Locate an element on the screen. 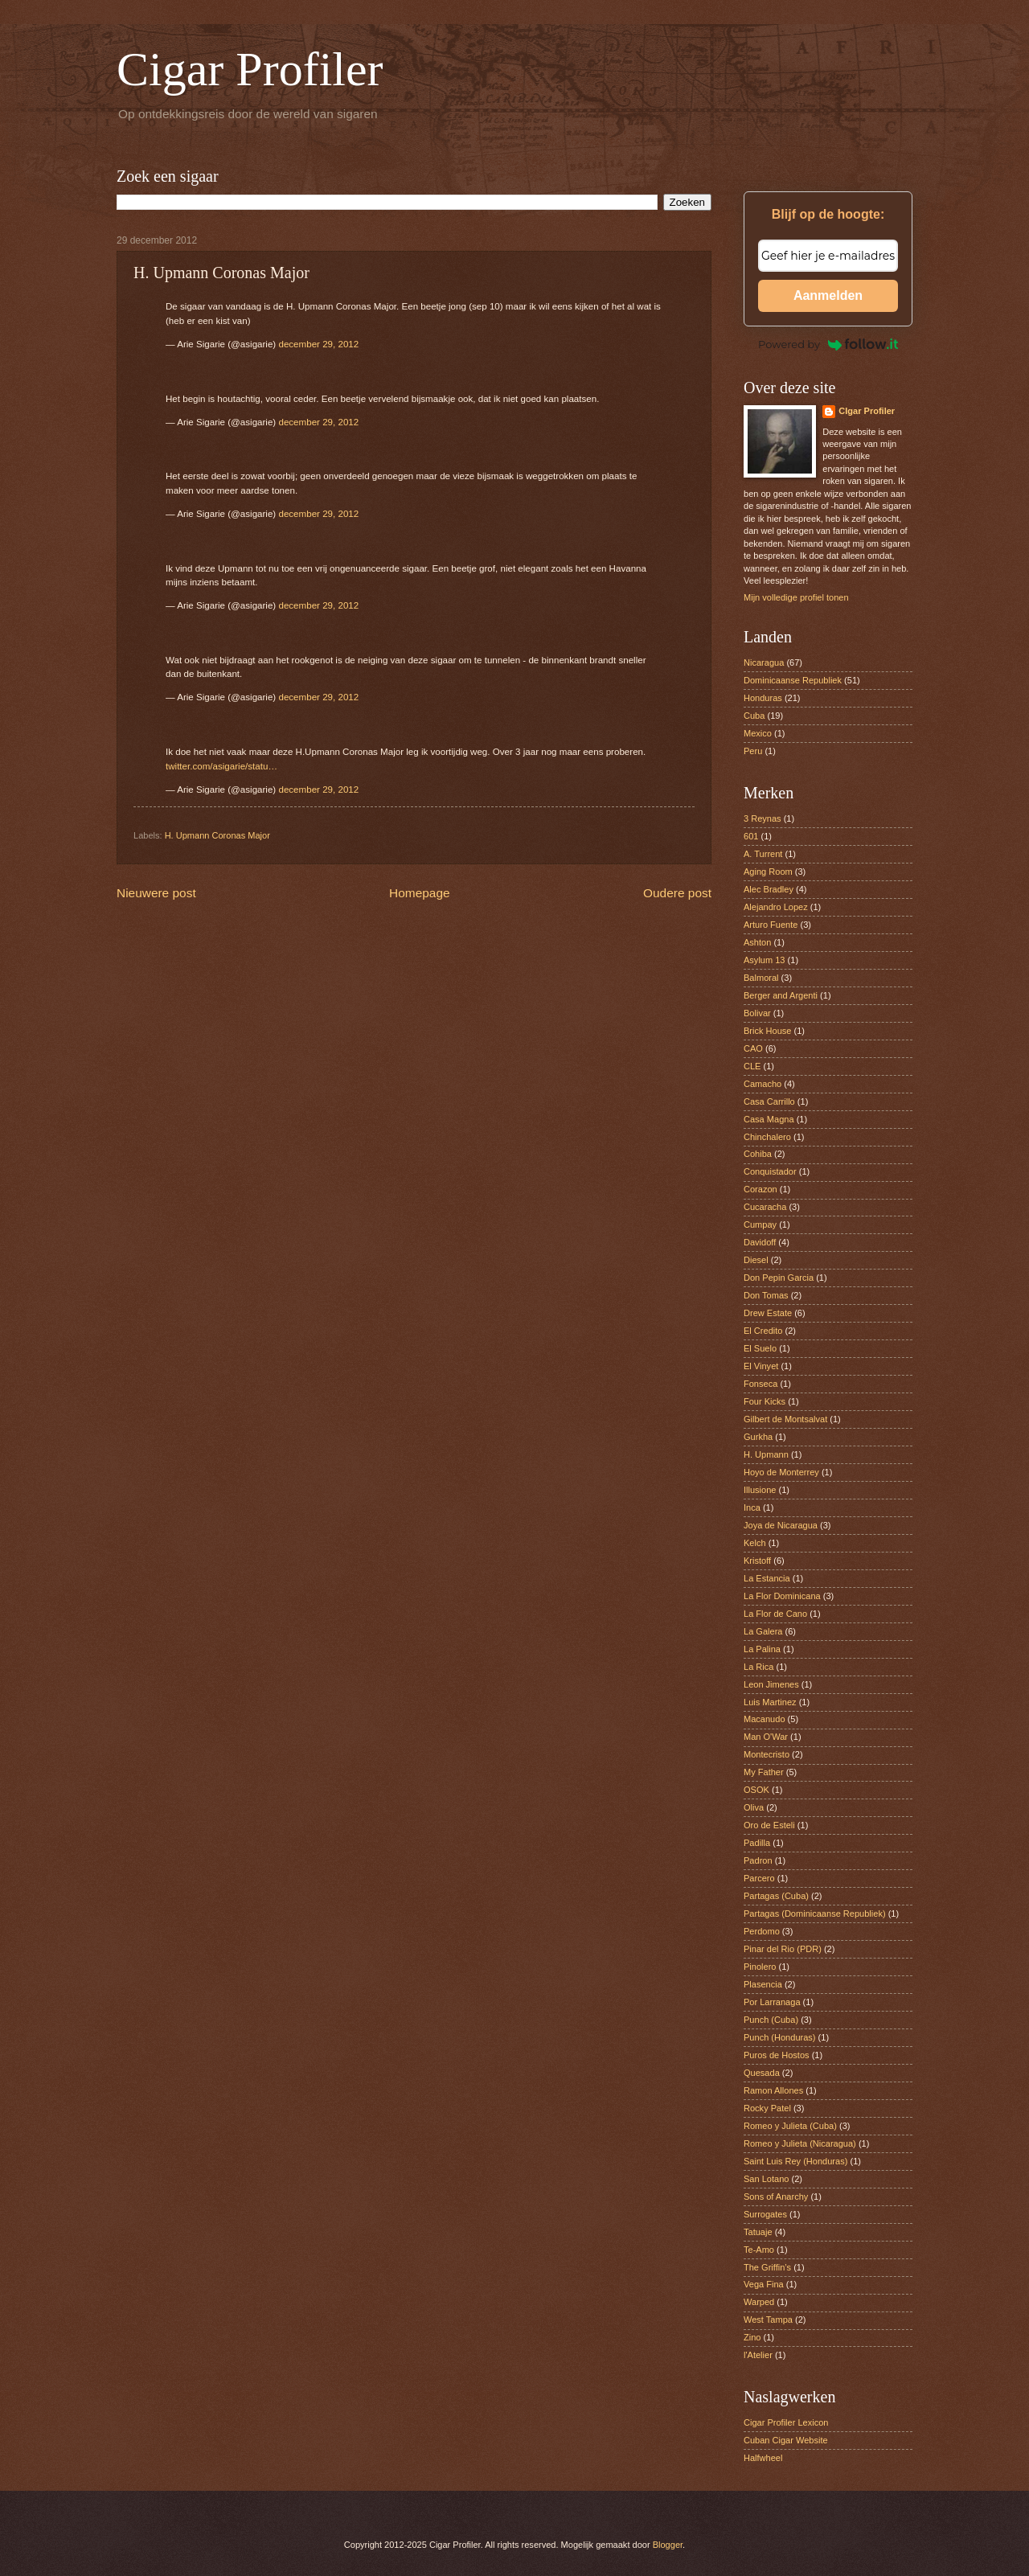 The width and height of the screenshot is (1029, 2576). Por Larranaga is located at coordinates (772, 2002).